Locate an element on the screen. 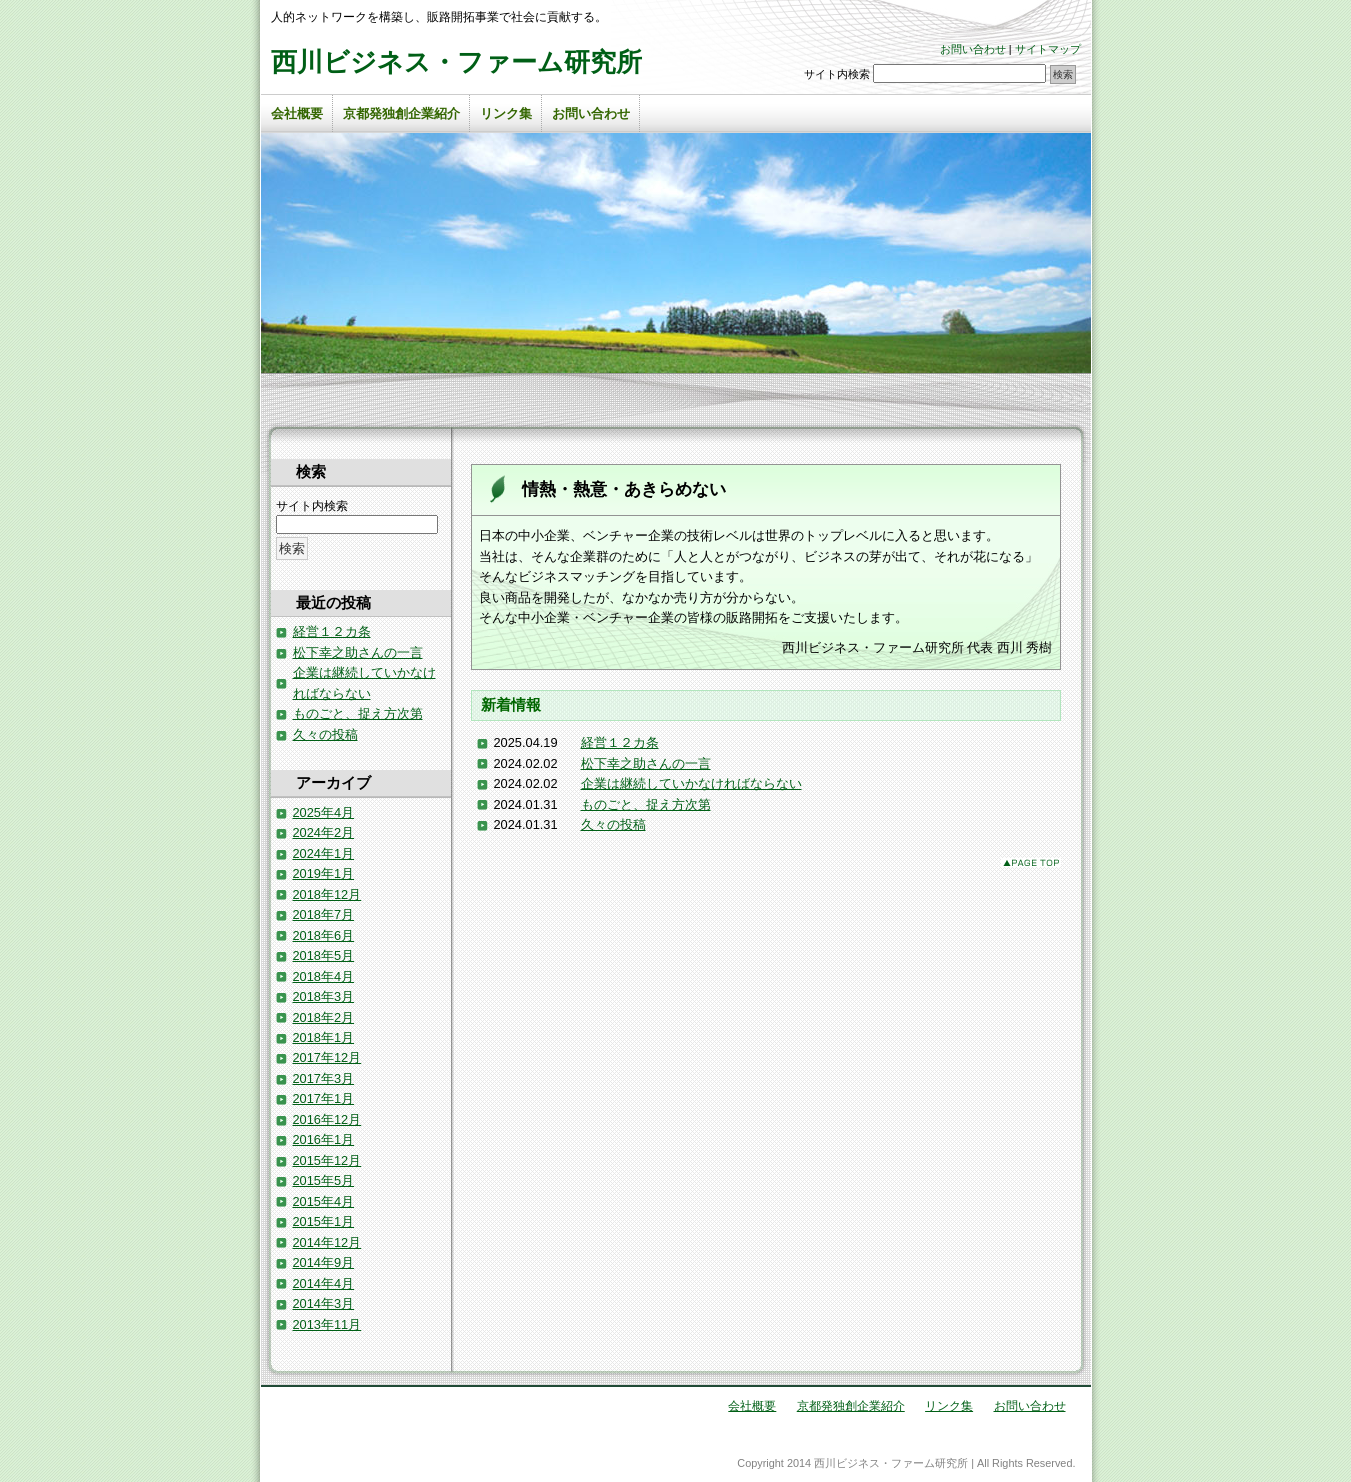  2016年12月 is located at coordinates (327, 1119).